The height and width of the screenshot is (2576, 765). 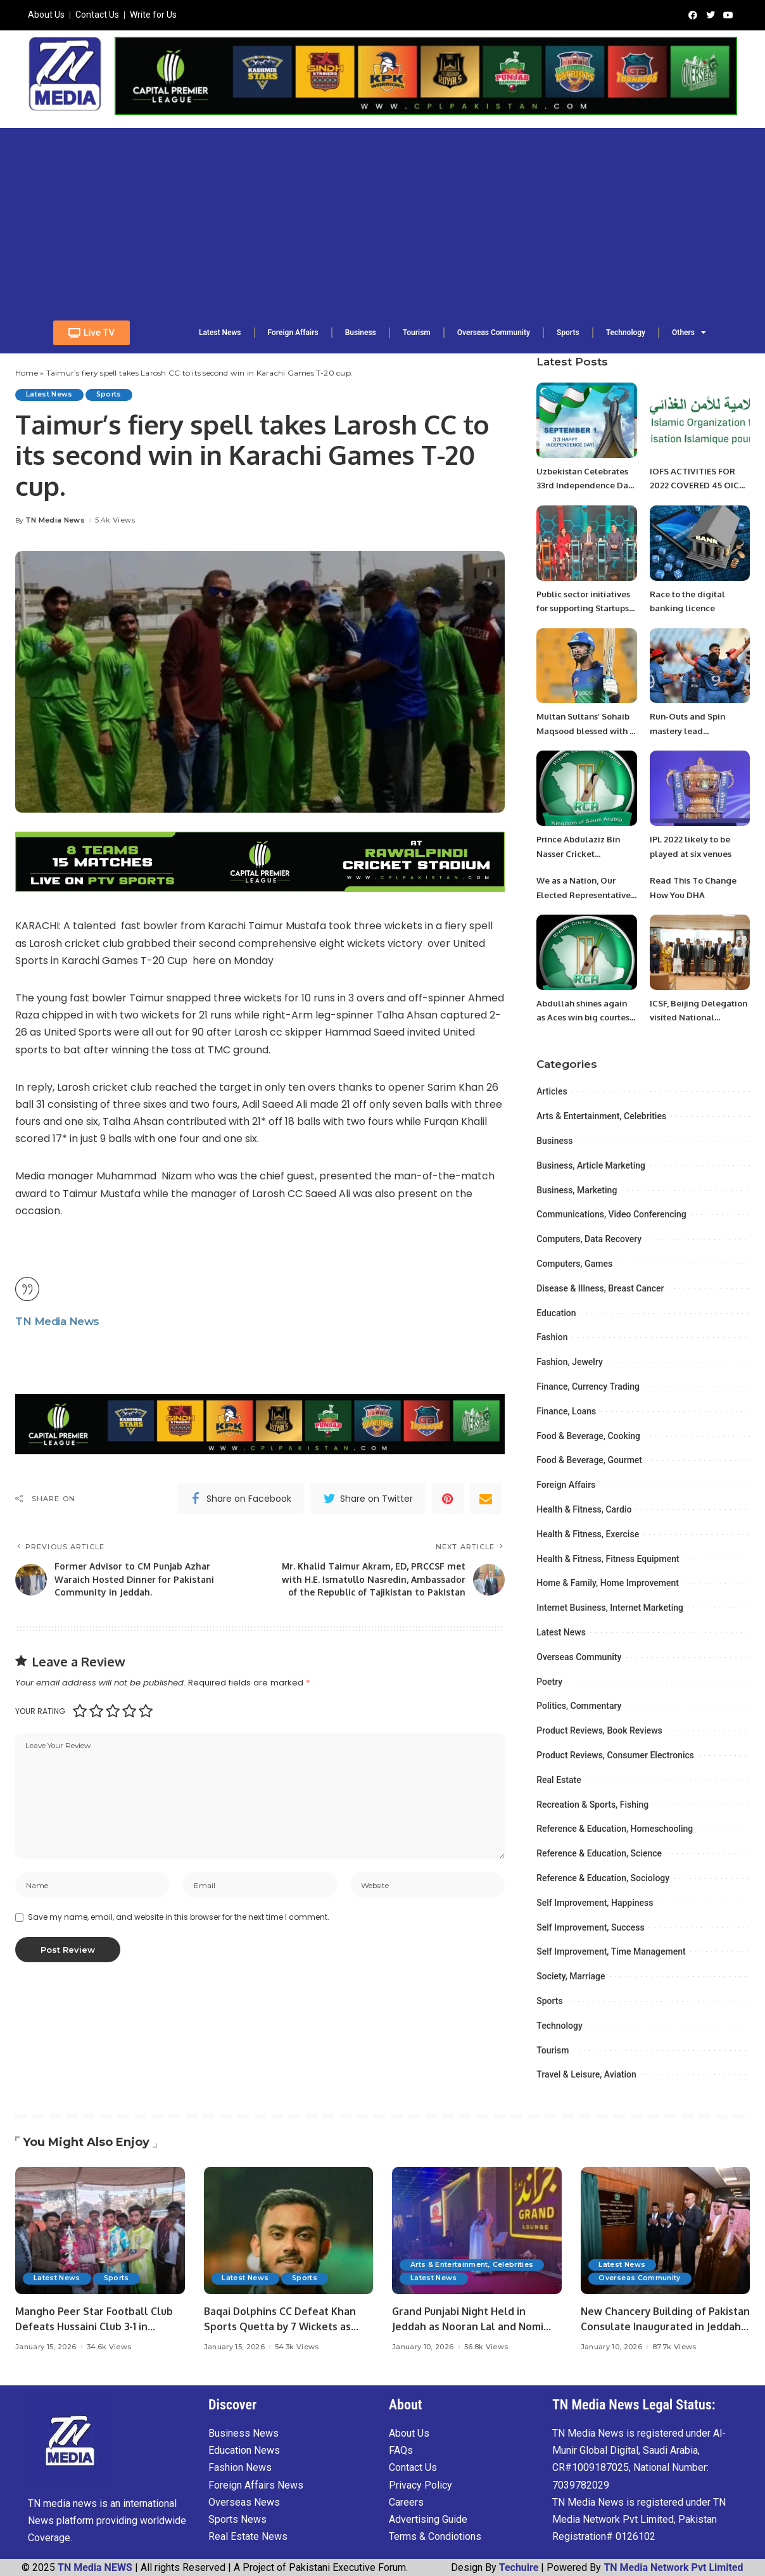 What do you see at coordinates (583, 1509) in the screenshot?
I see `Health & Fitness, Cardio` at bounding box center [583, 1509].